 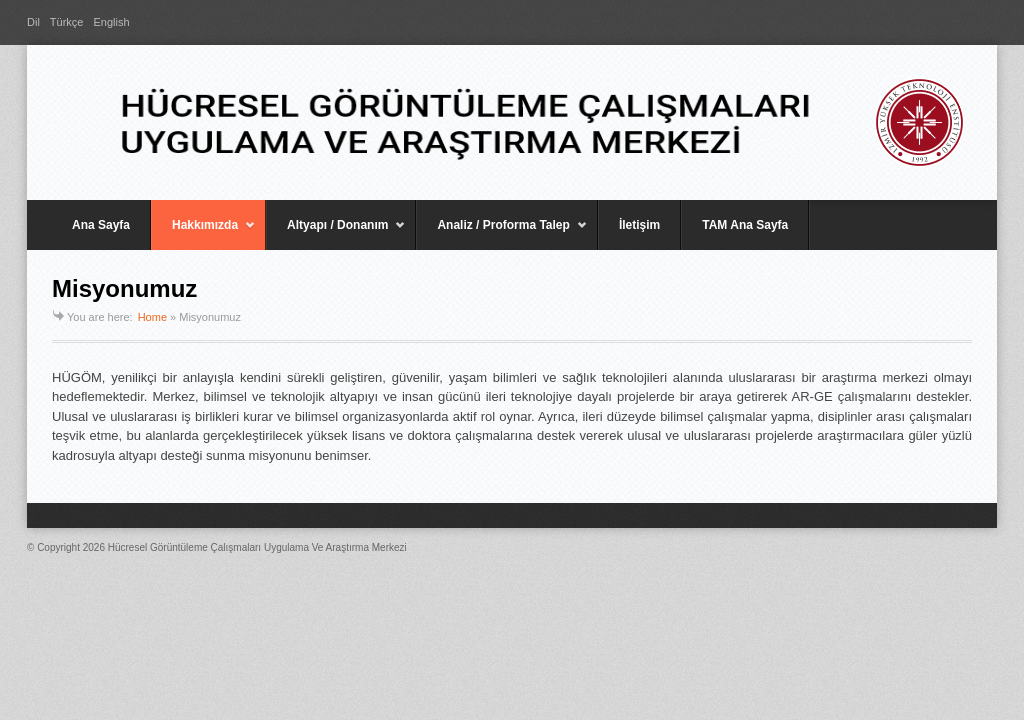 I want to click on English, so click(x=111, y=22).